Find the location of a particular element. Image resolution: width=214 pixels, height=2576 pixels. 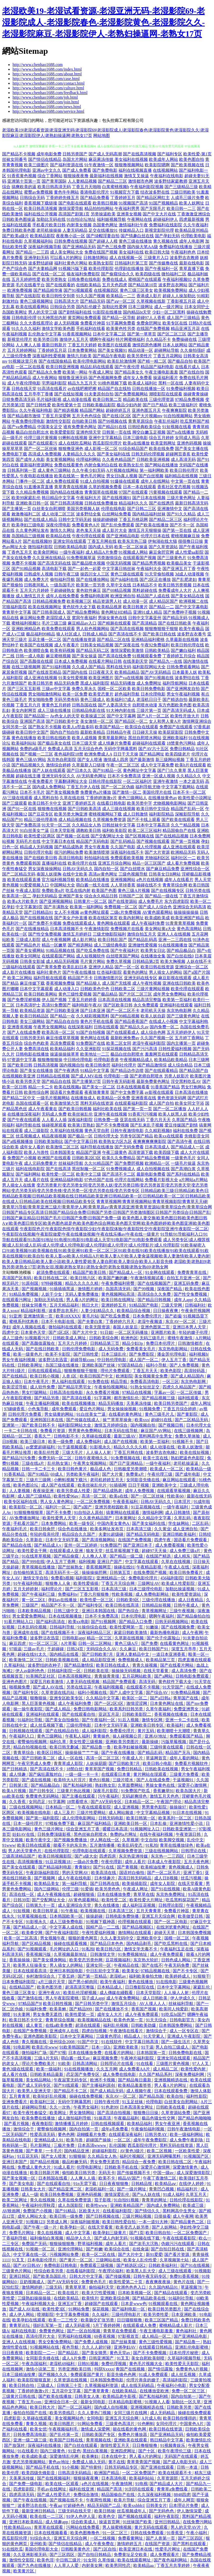

精品伊人久久 is located at coordinates (79, 2238).